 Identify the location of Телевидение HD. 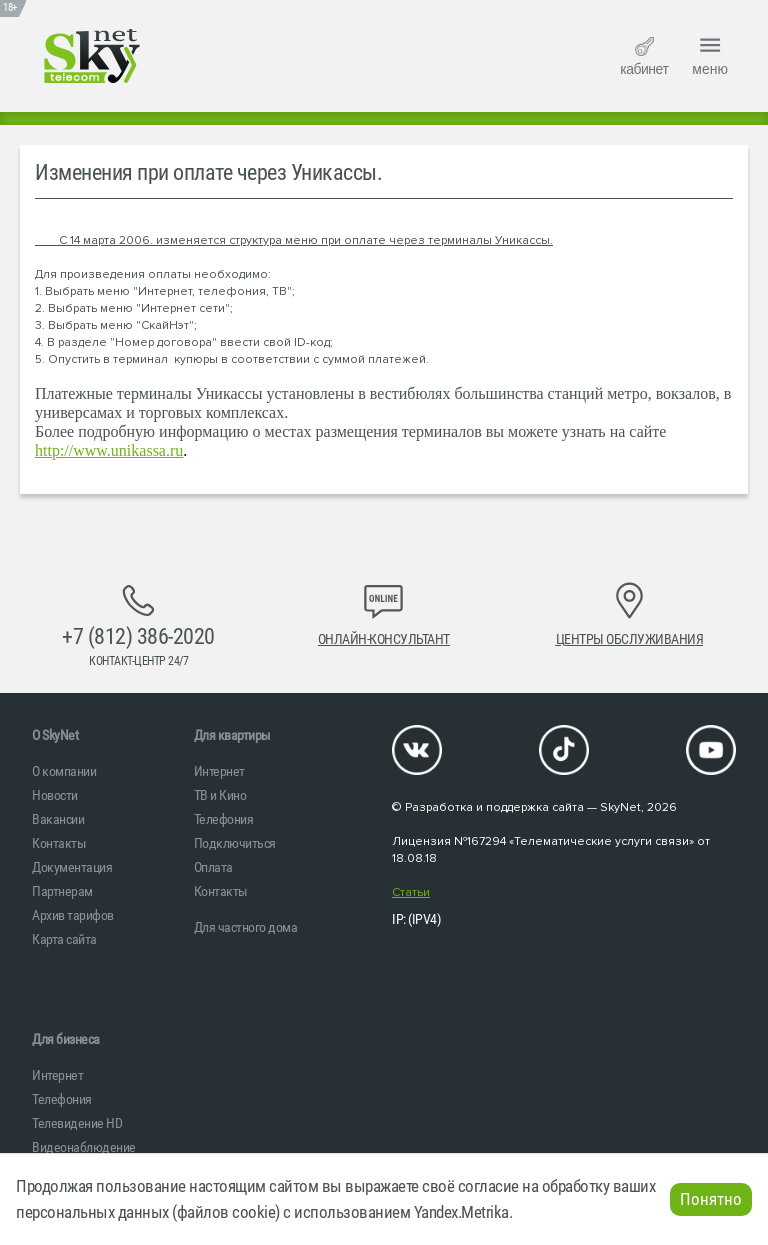
(77, 1123).